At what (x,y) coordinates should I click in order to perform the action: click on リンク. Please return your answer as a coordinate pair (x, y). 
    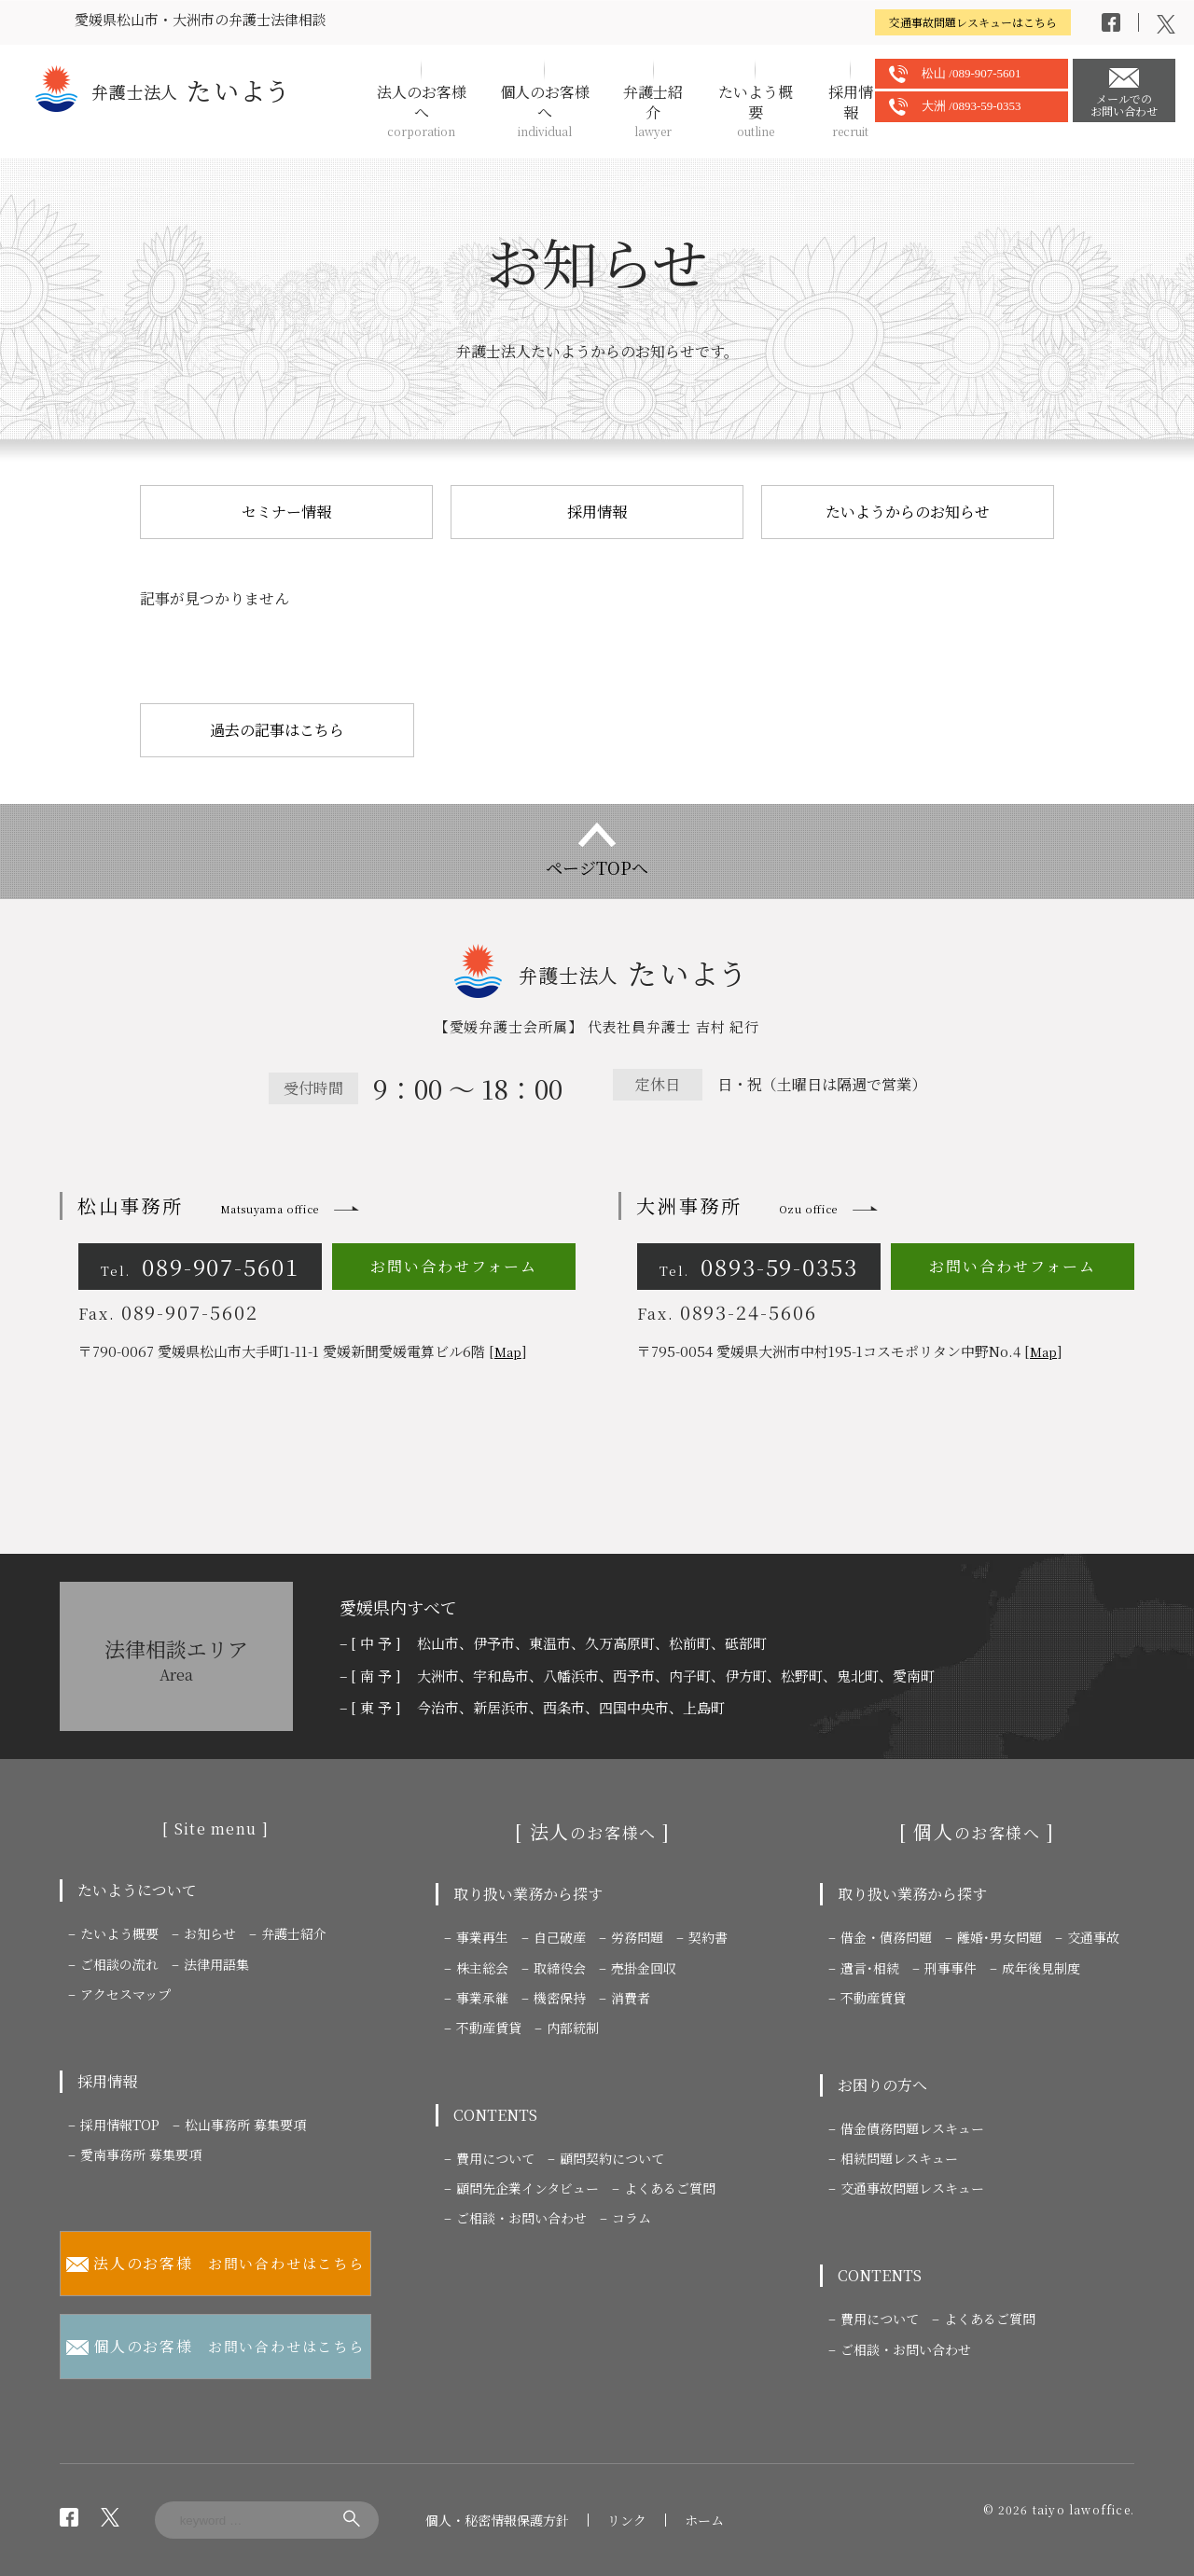
    Looking at the image, I should click on (626, 2520).